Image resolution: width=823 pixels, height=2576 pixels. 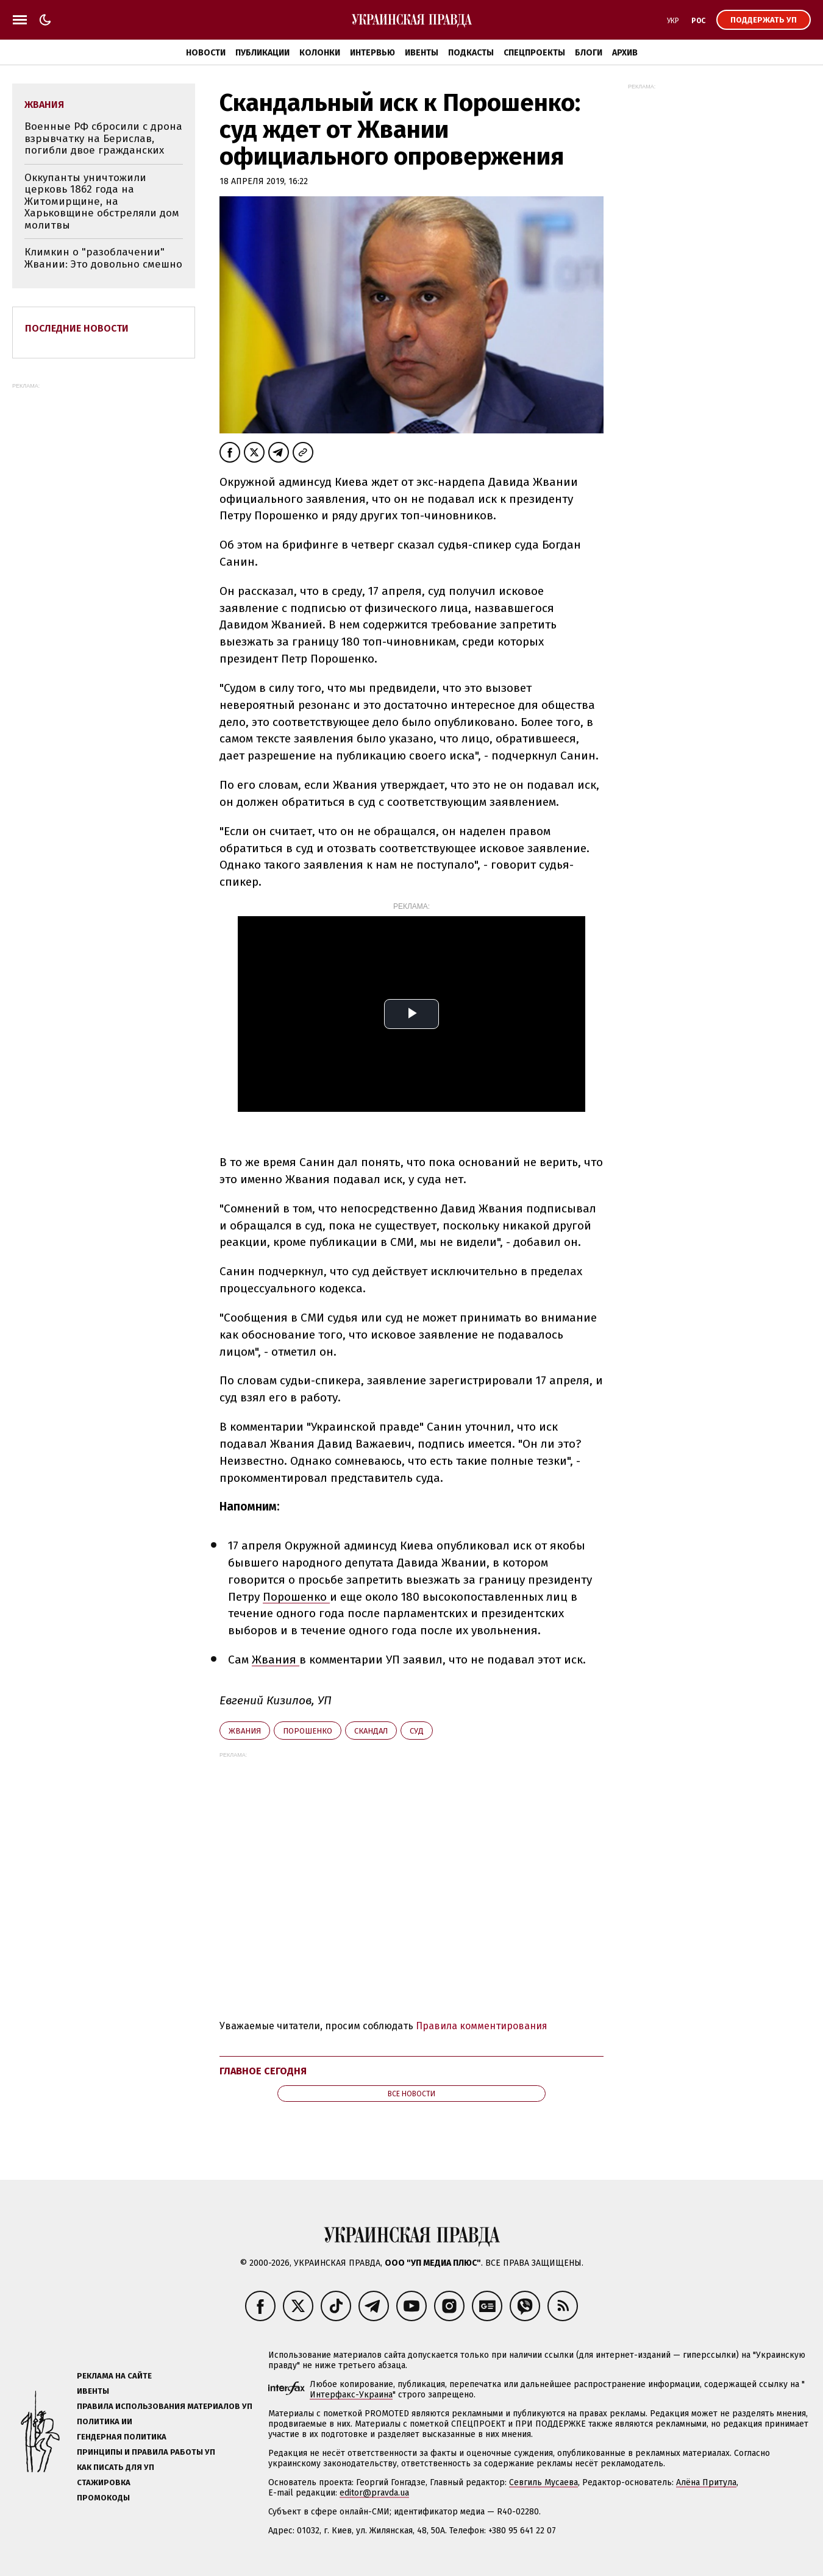 What do you see at coordinates (263, 2071) in the screenshot?
I see `Главное сегодня` at bounding box center [263, 2071].